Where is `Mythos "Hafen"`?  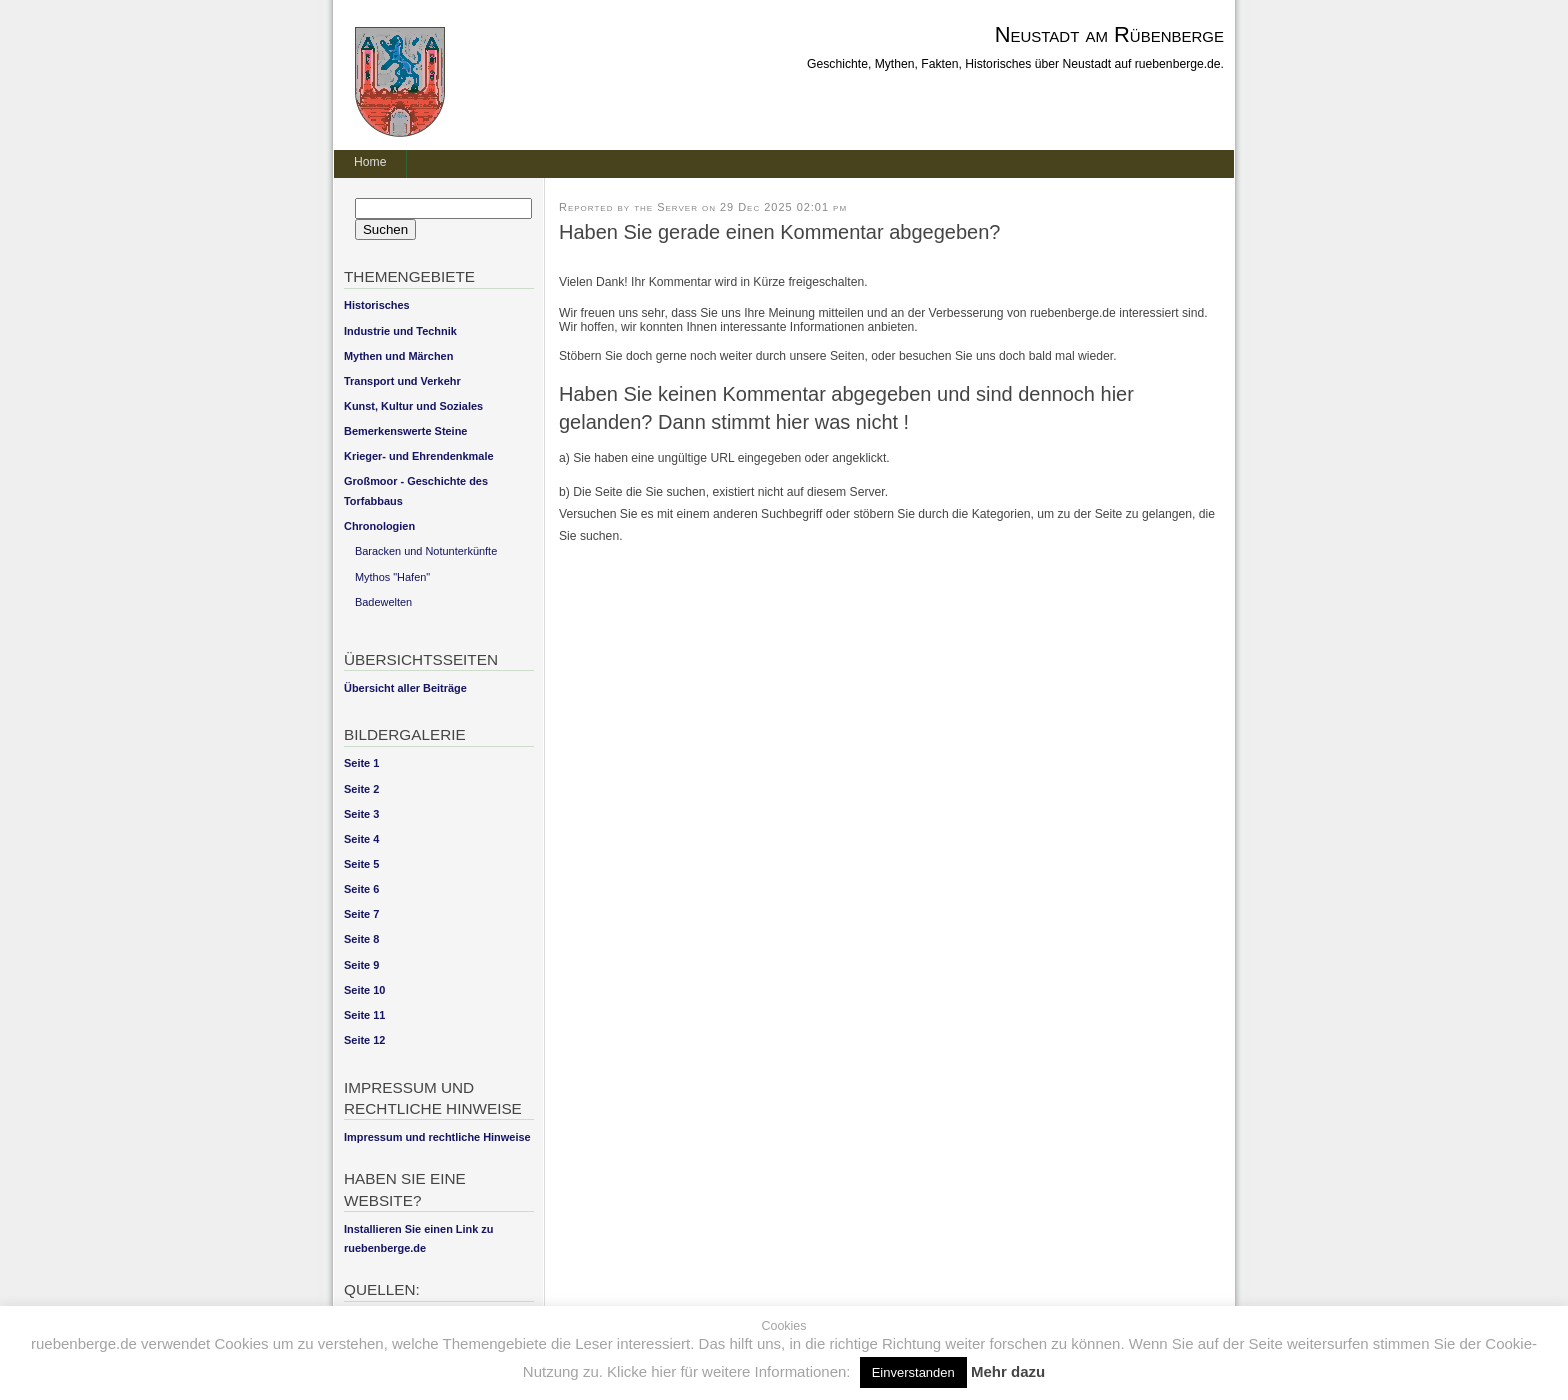
Mythos "Hafen" is located at coordinates (392, 577).